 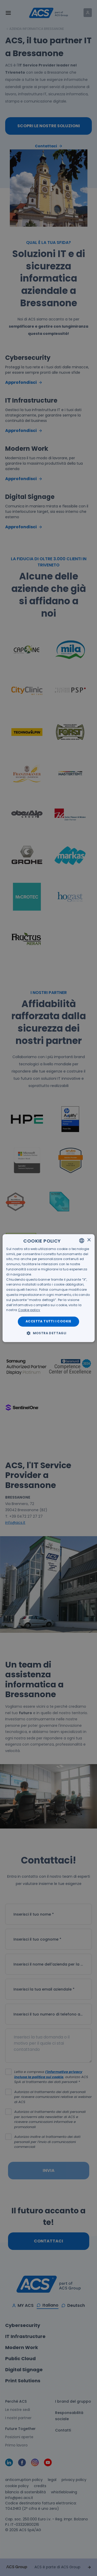 What do you see at coordinates (89, 1240) in the screenshot?
I see `× [button]` at bounding box center [89, 1240].